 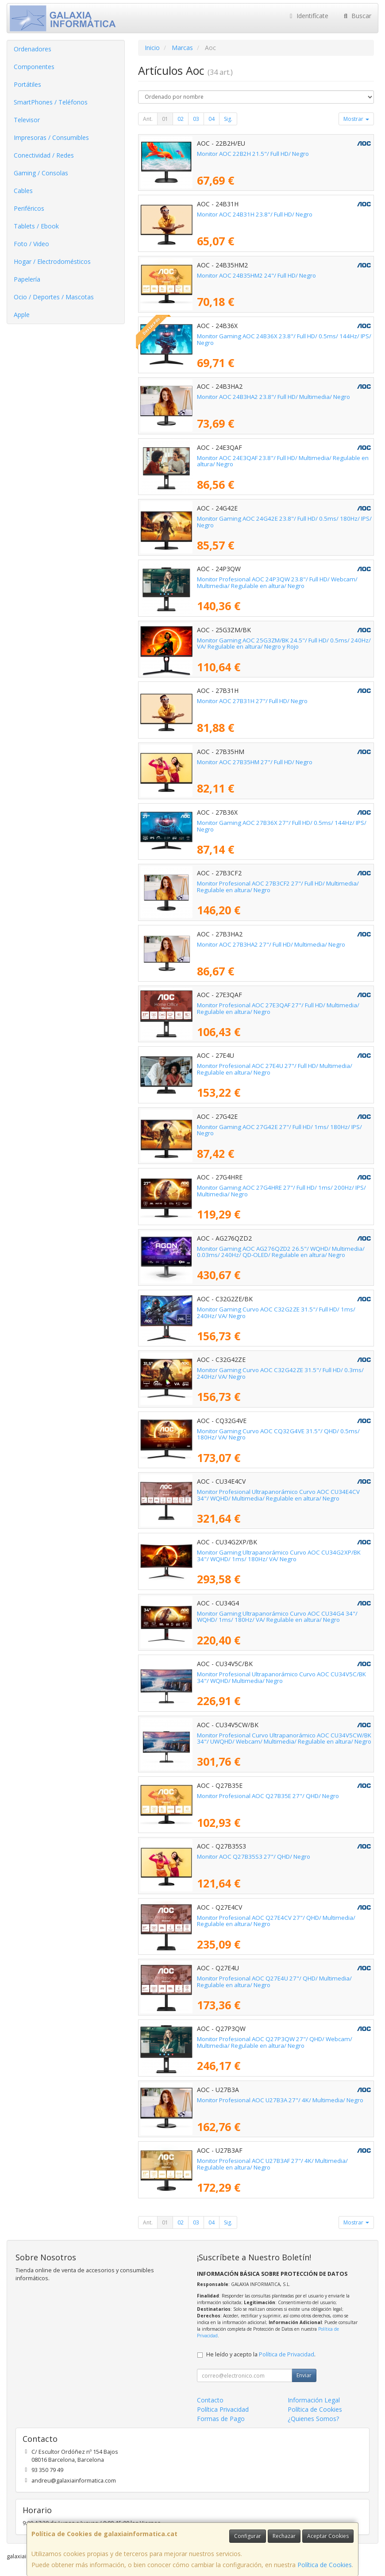 What do you see at coordinates (271, 944) in the screenshot?
I see `Monitor AOC 27B3HA2 27"/ Full HD/ Multimedia/ Negro` at bounding box center [271, 944].